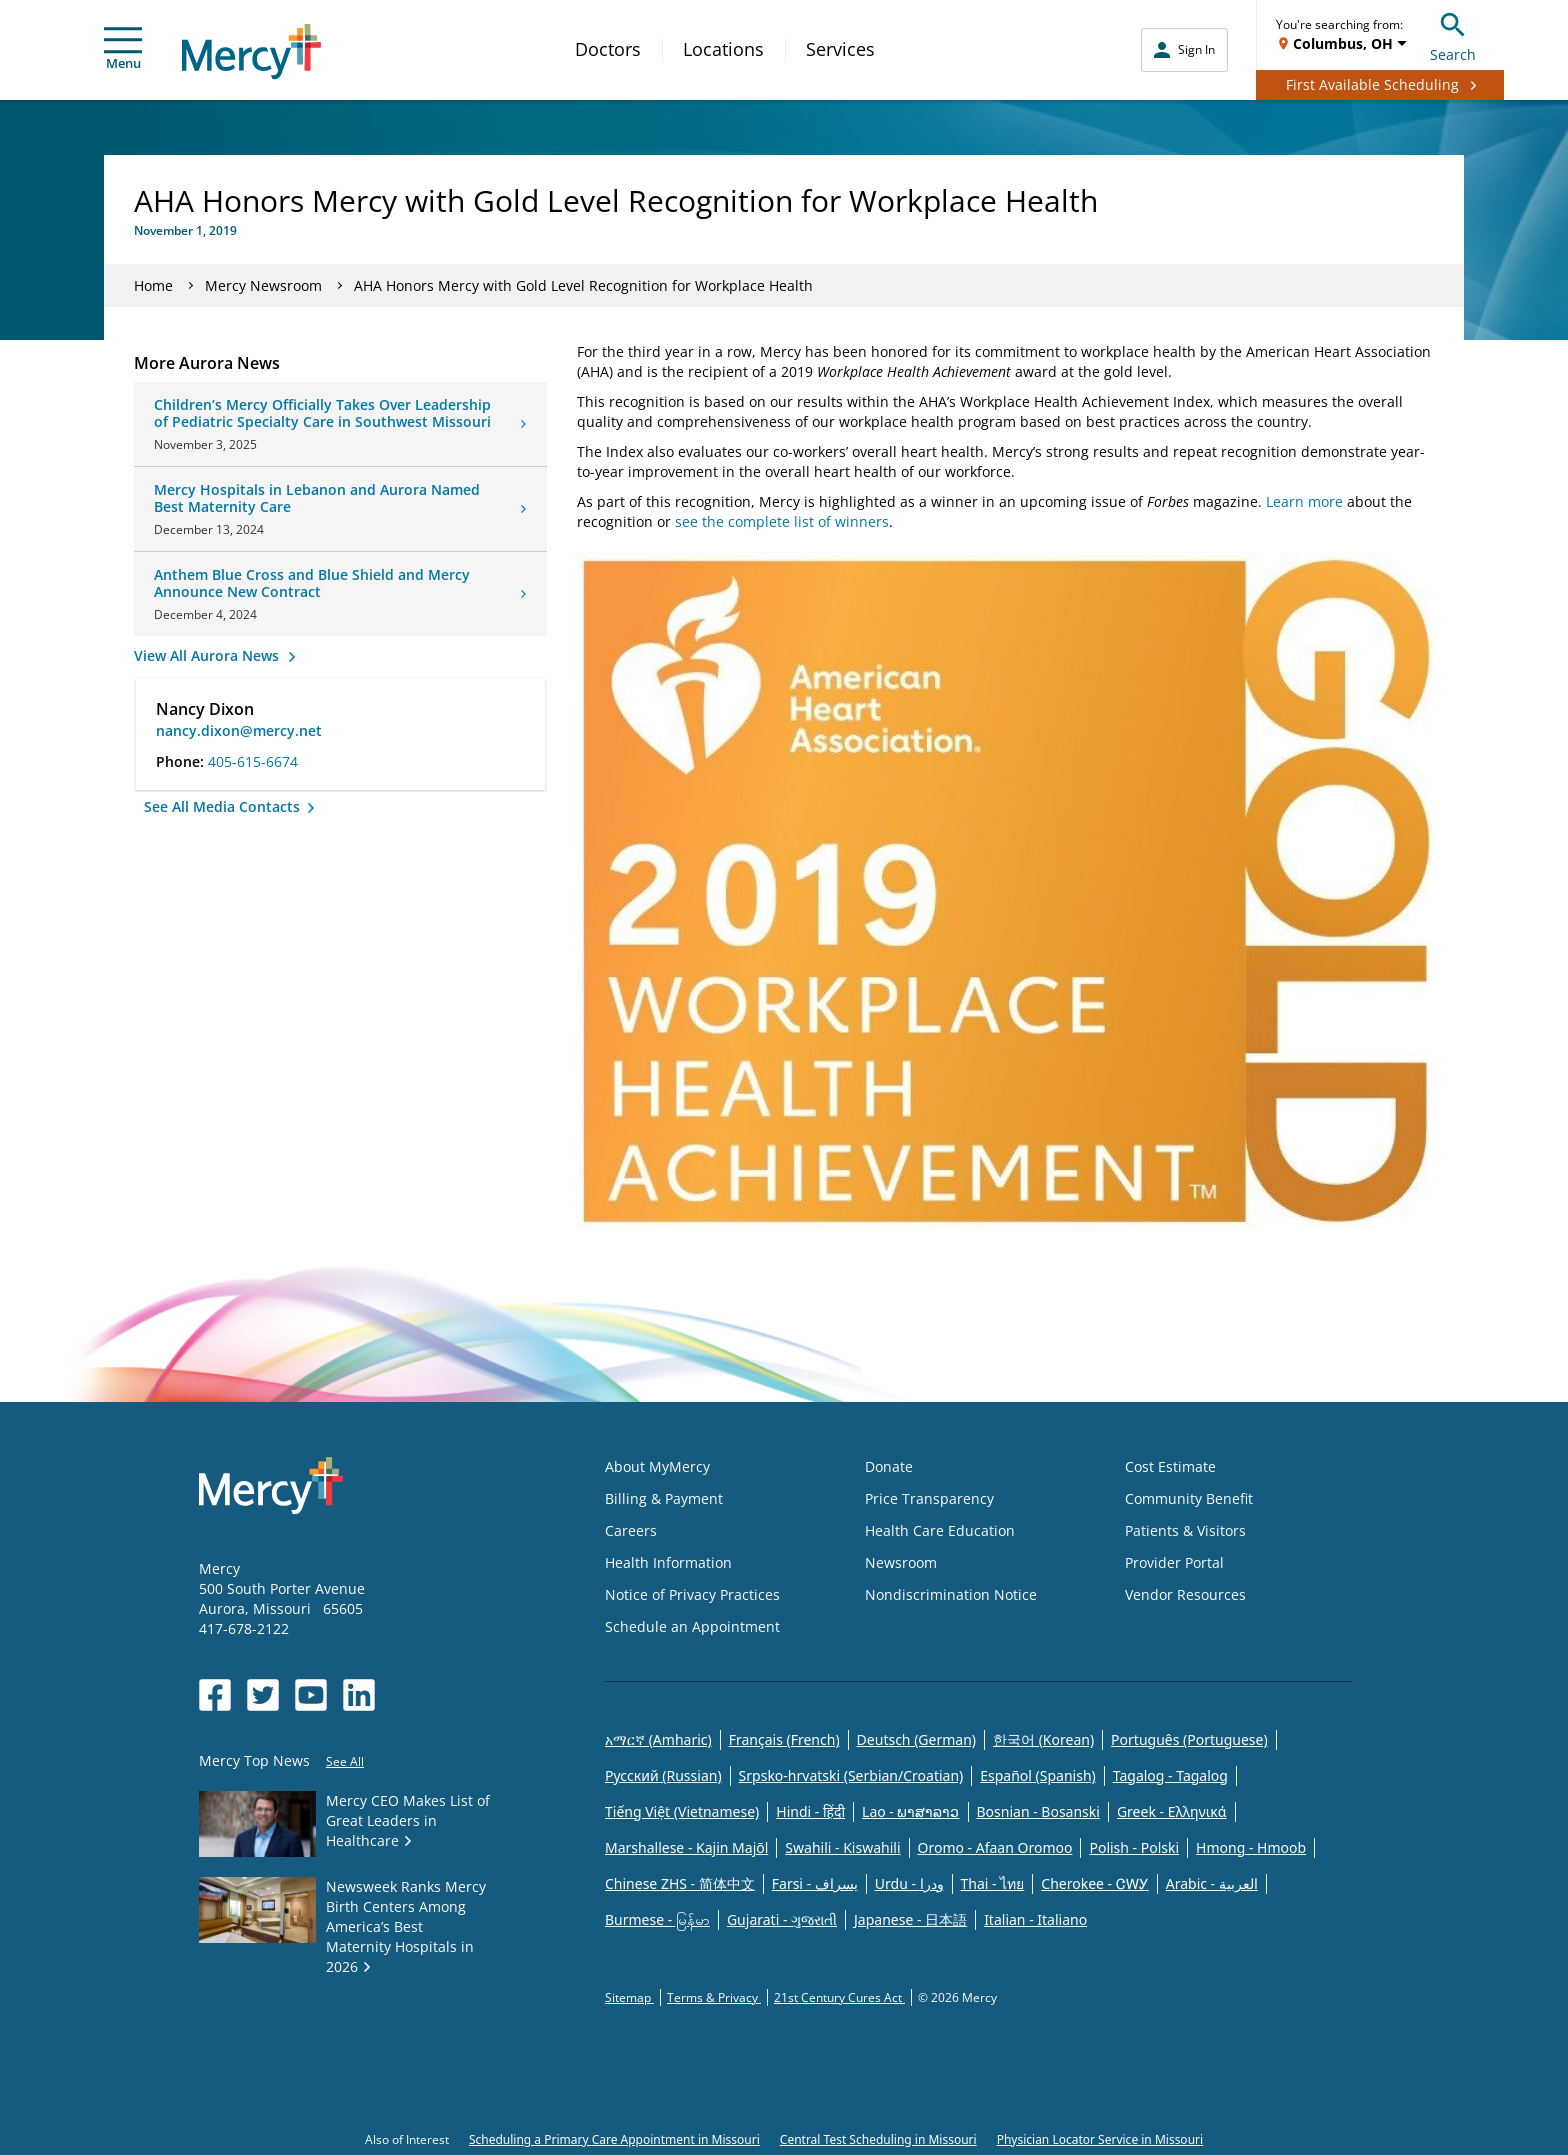 Image resolution: width=1568 pixels, height=2155 pixels. I want to click on Farsi - یسراف, so click(815, 1883).